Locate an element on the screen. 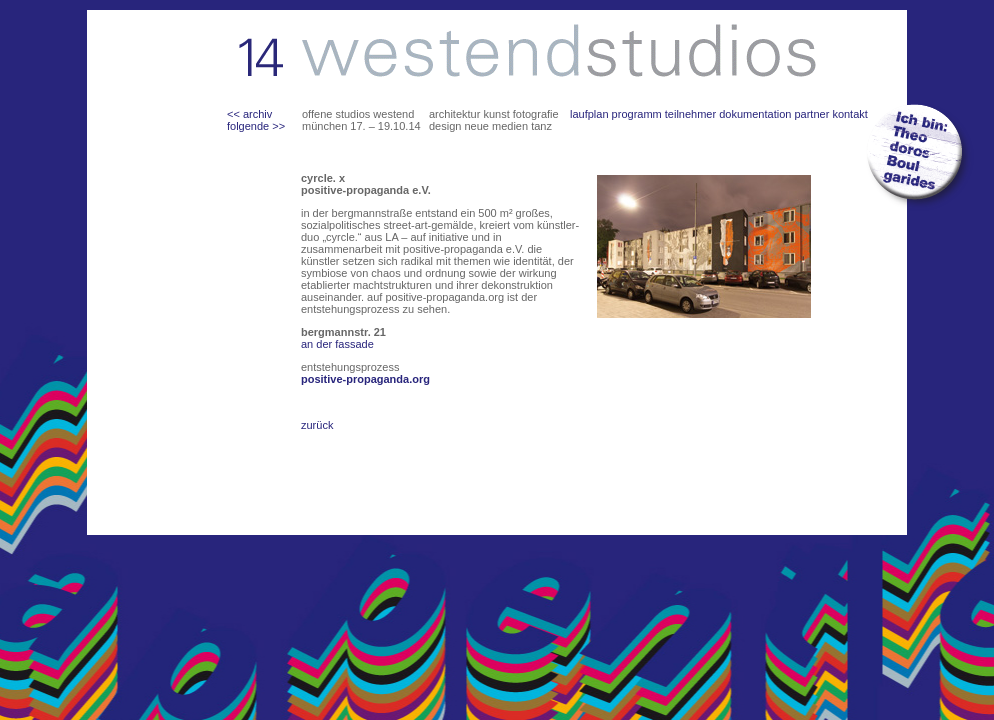 The image size is (994, 720). kontakt is located at coordinates (849, 114).